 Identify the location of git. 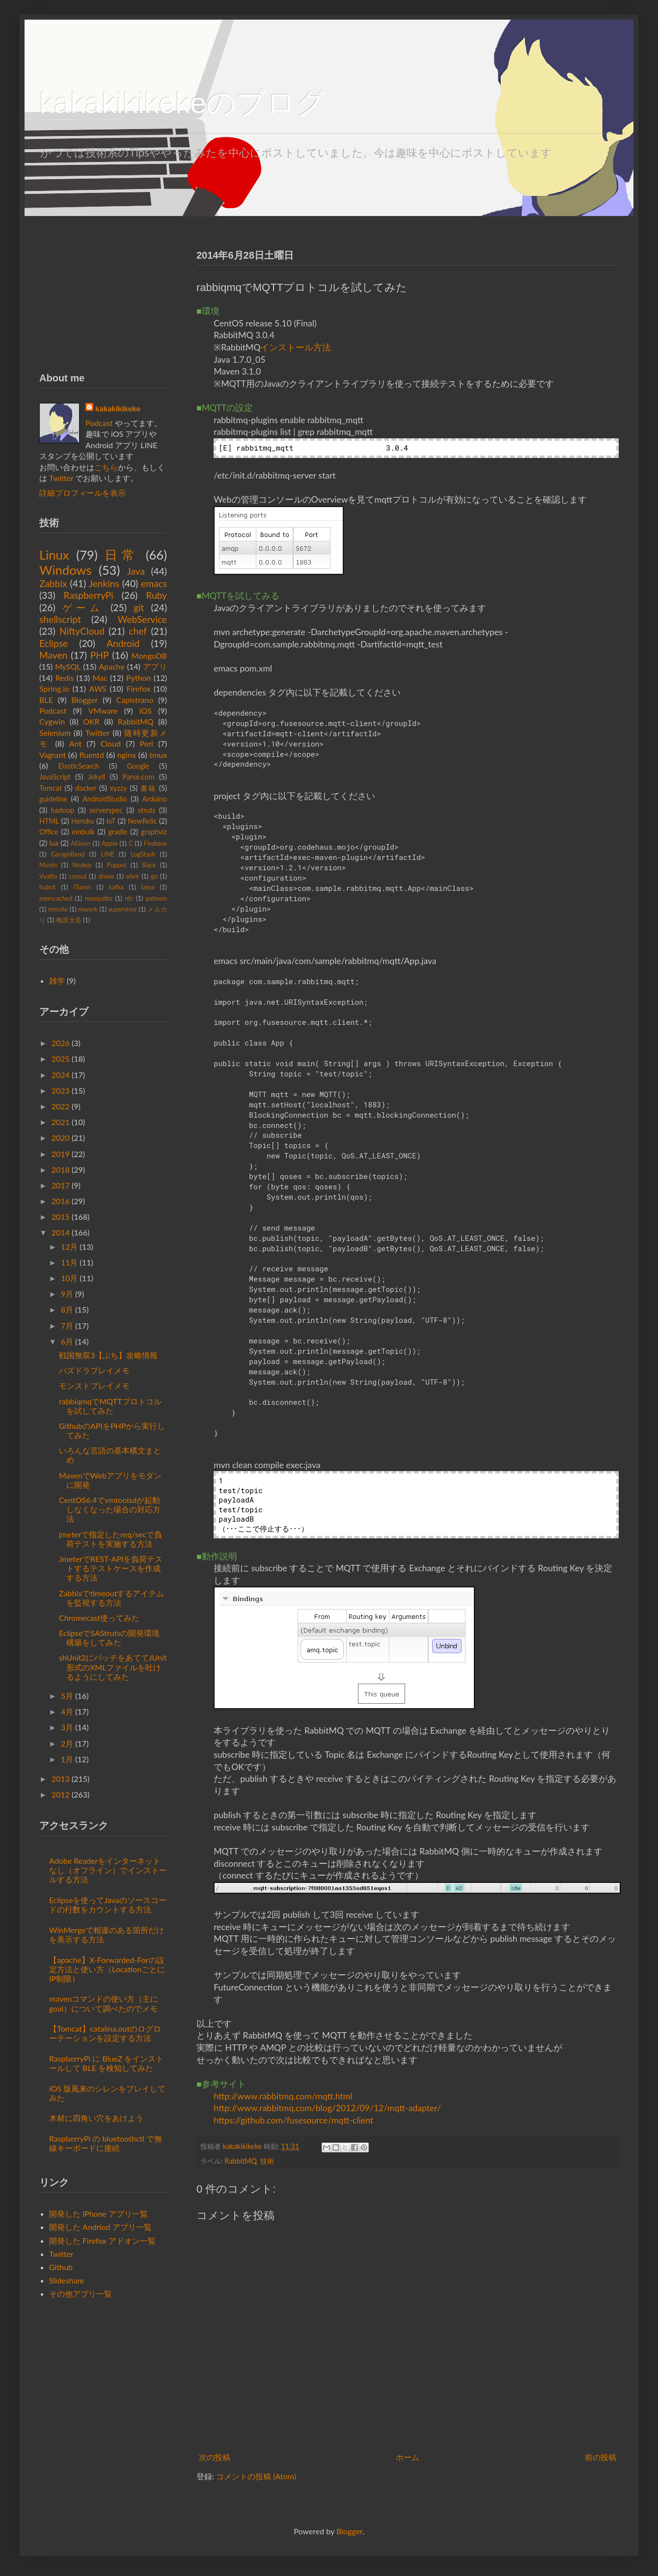
(139, 607).